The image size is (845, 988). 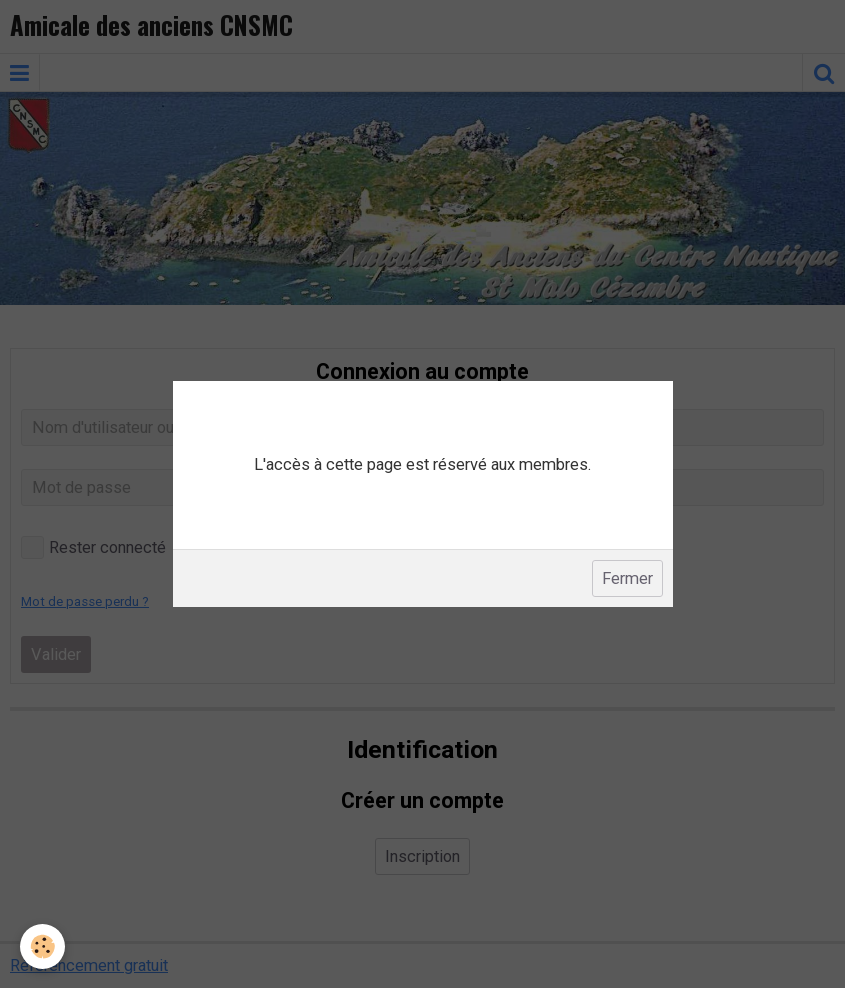 I want to click on [Cookie], so click(x=42, y=946).